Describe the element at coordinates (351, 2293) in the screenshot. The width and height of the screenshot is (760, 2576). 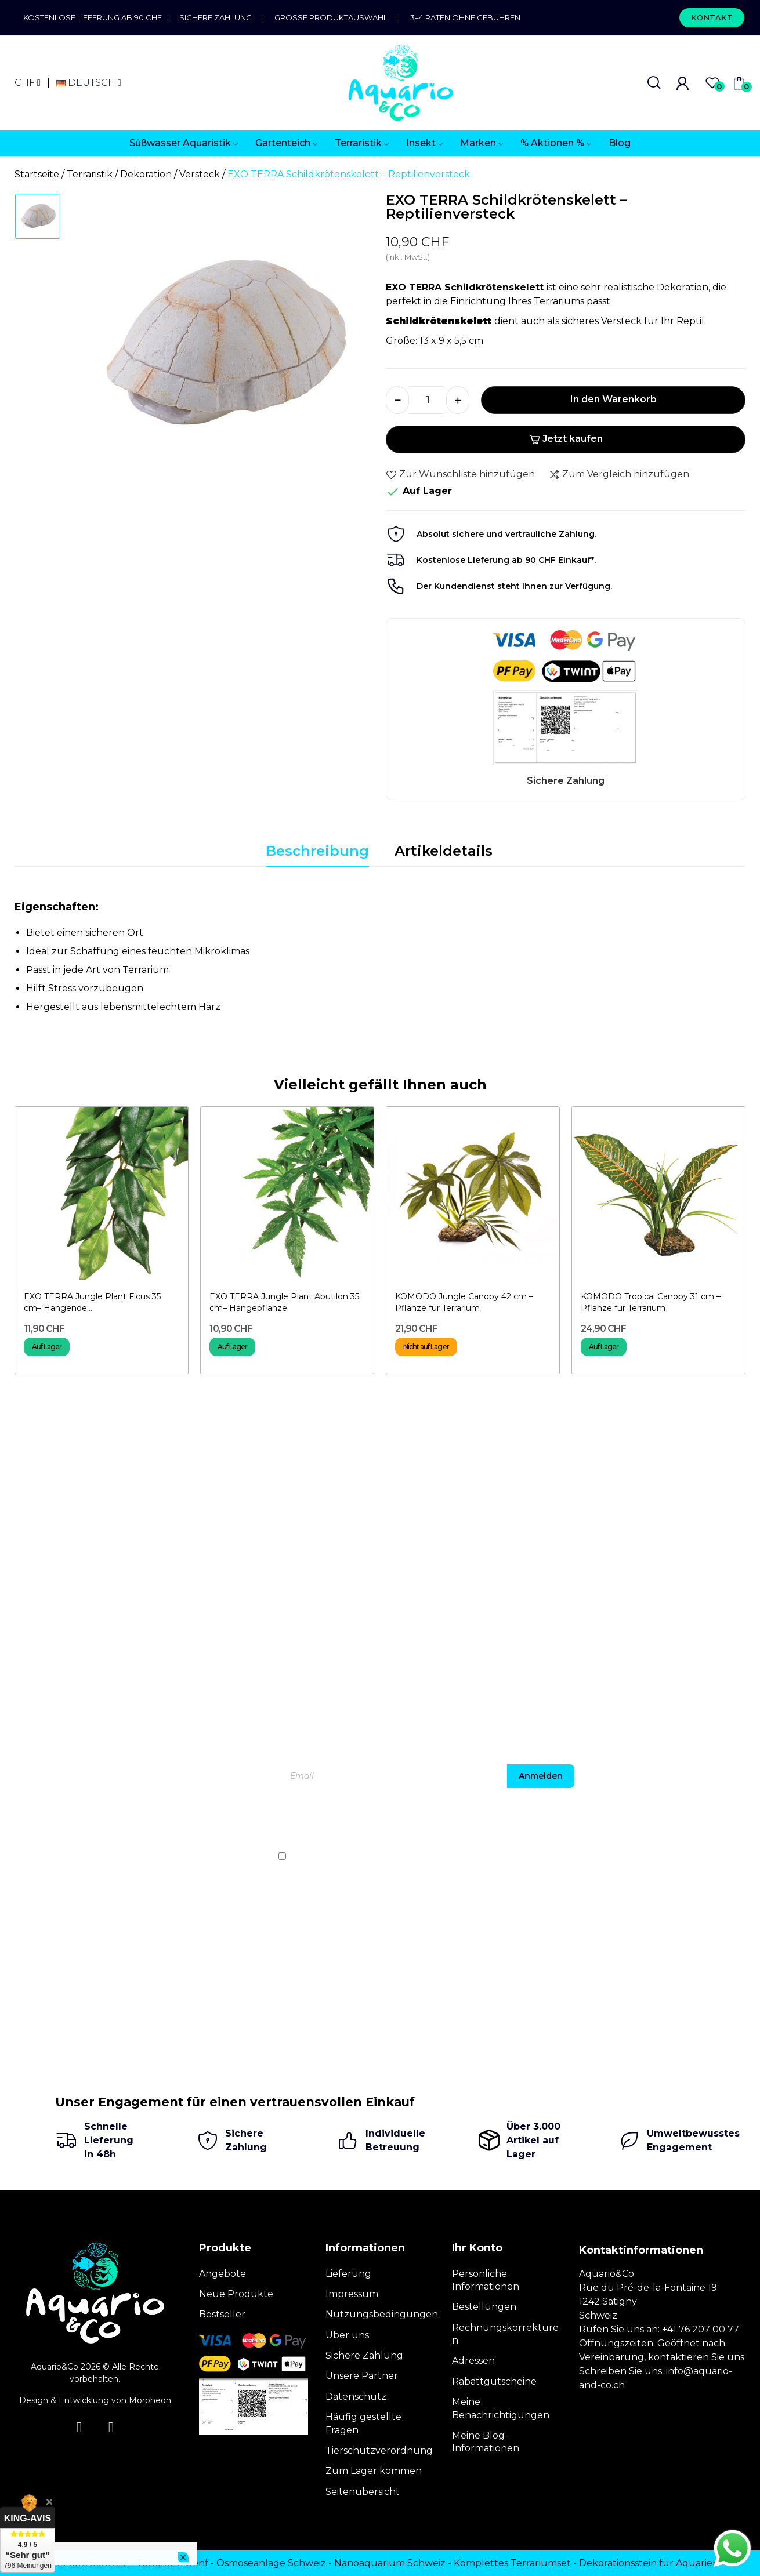
I see `Impressum` at that location.